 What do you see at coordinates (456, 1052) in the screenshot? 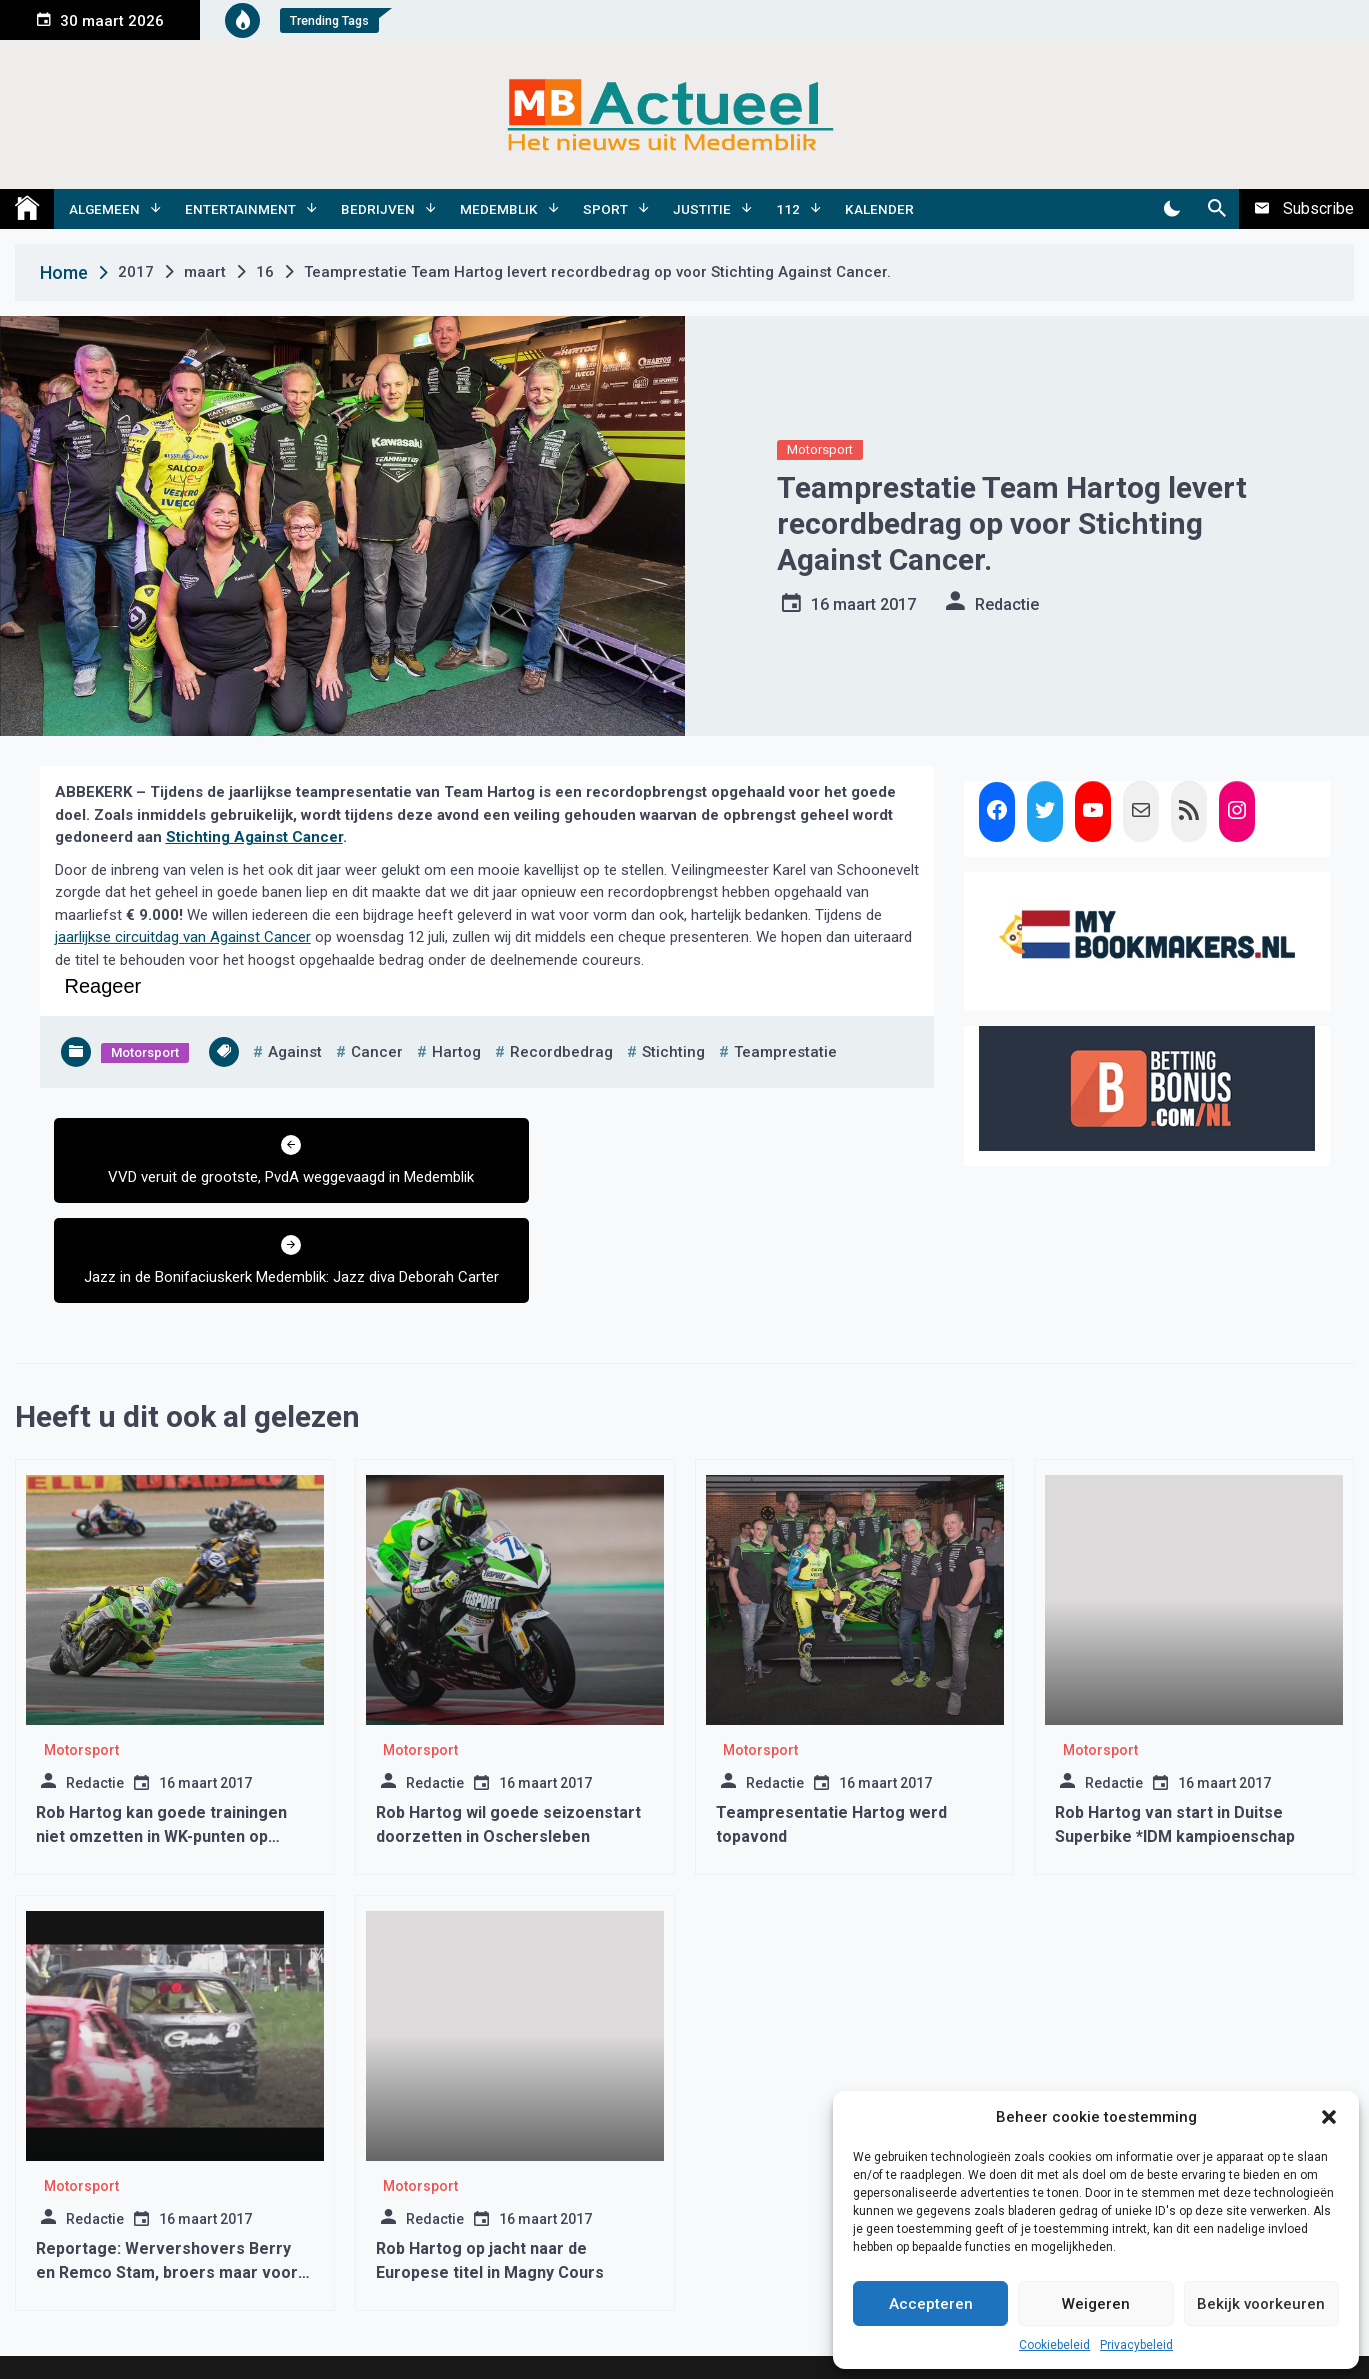
I see `Hartog` at bounding box center [456, 1052].